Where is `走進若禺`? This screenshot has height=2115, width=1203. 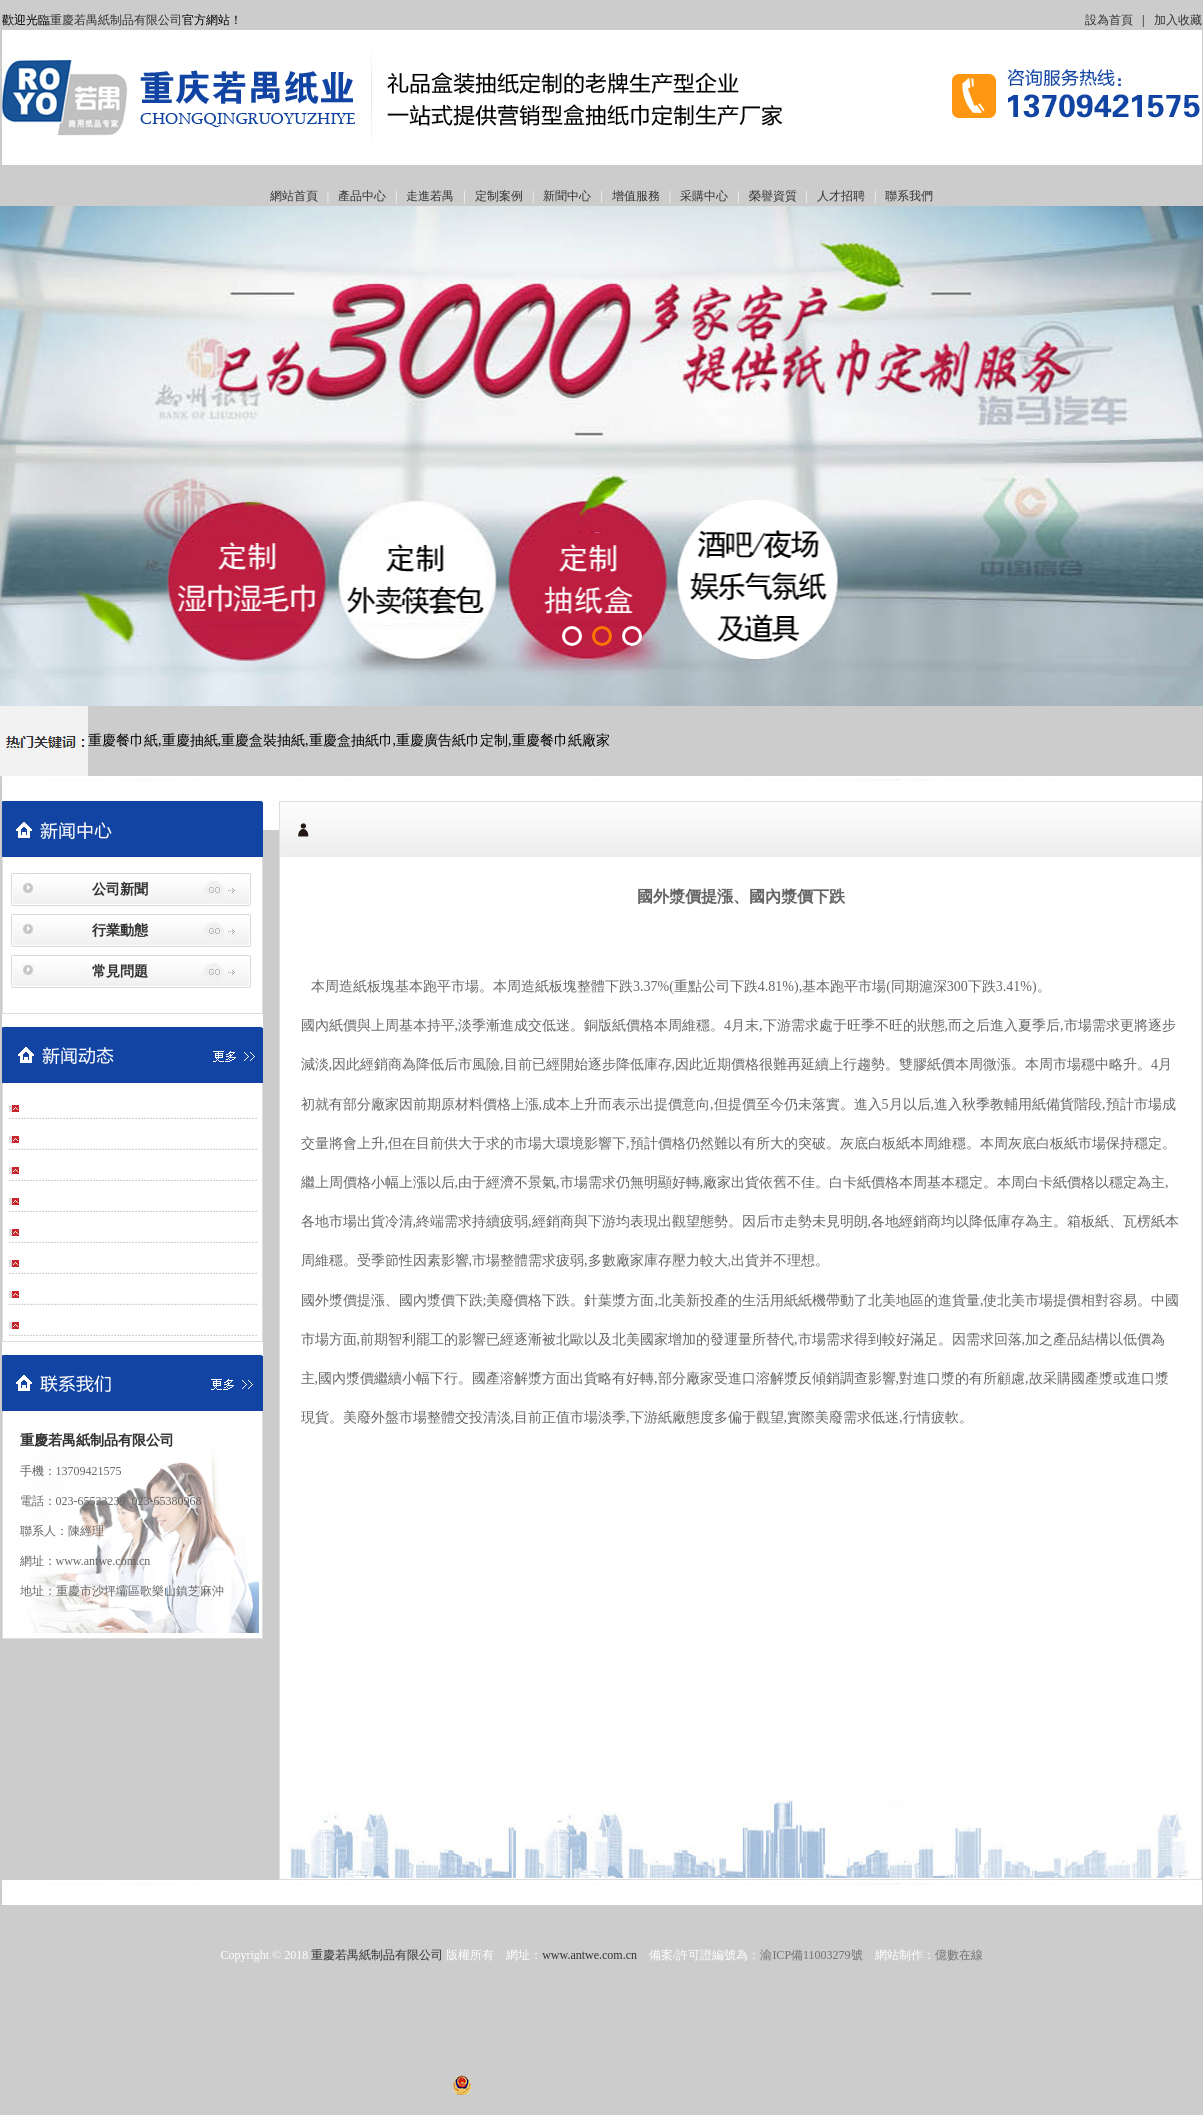 走進若禺 is located at coordinates (430, 196).